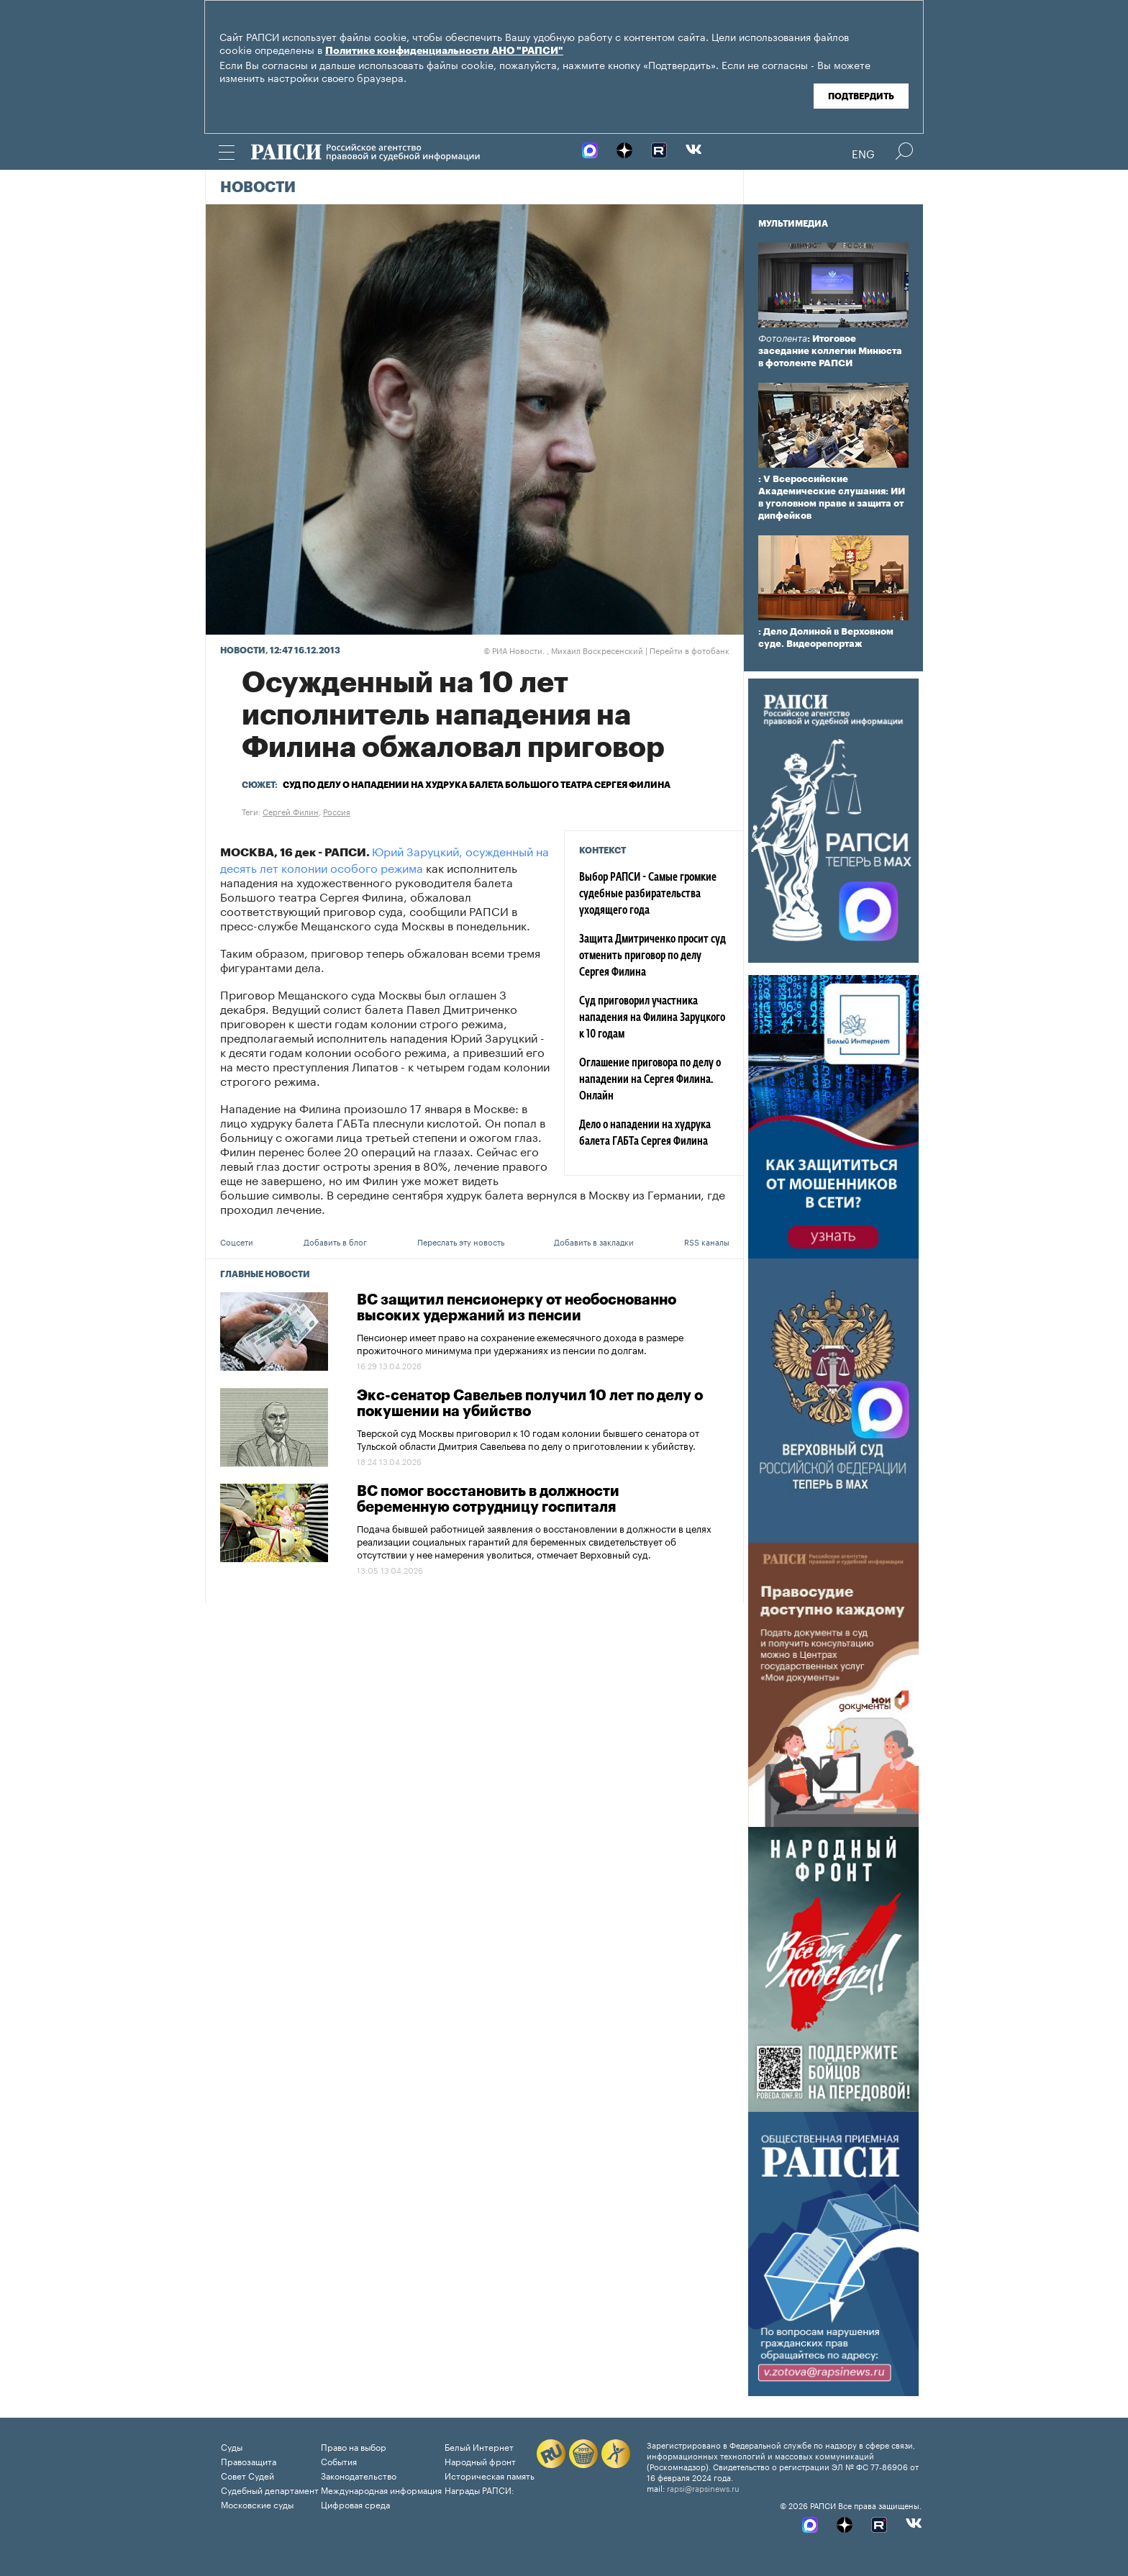 This screenshot has width=1128, height=2576. I want to click on Право на выбор, so click(353, 2446).